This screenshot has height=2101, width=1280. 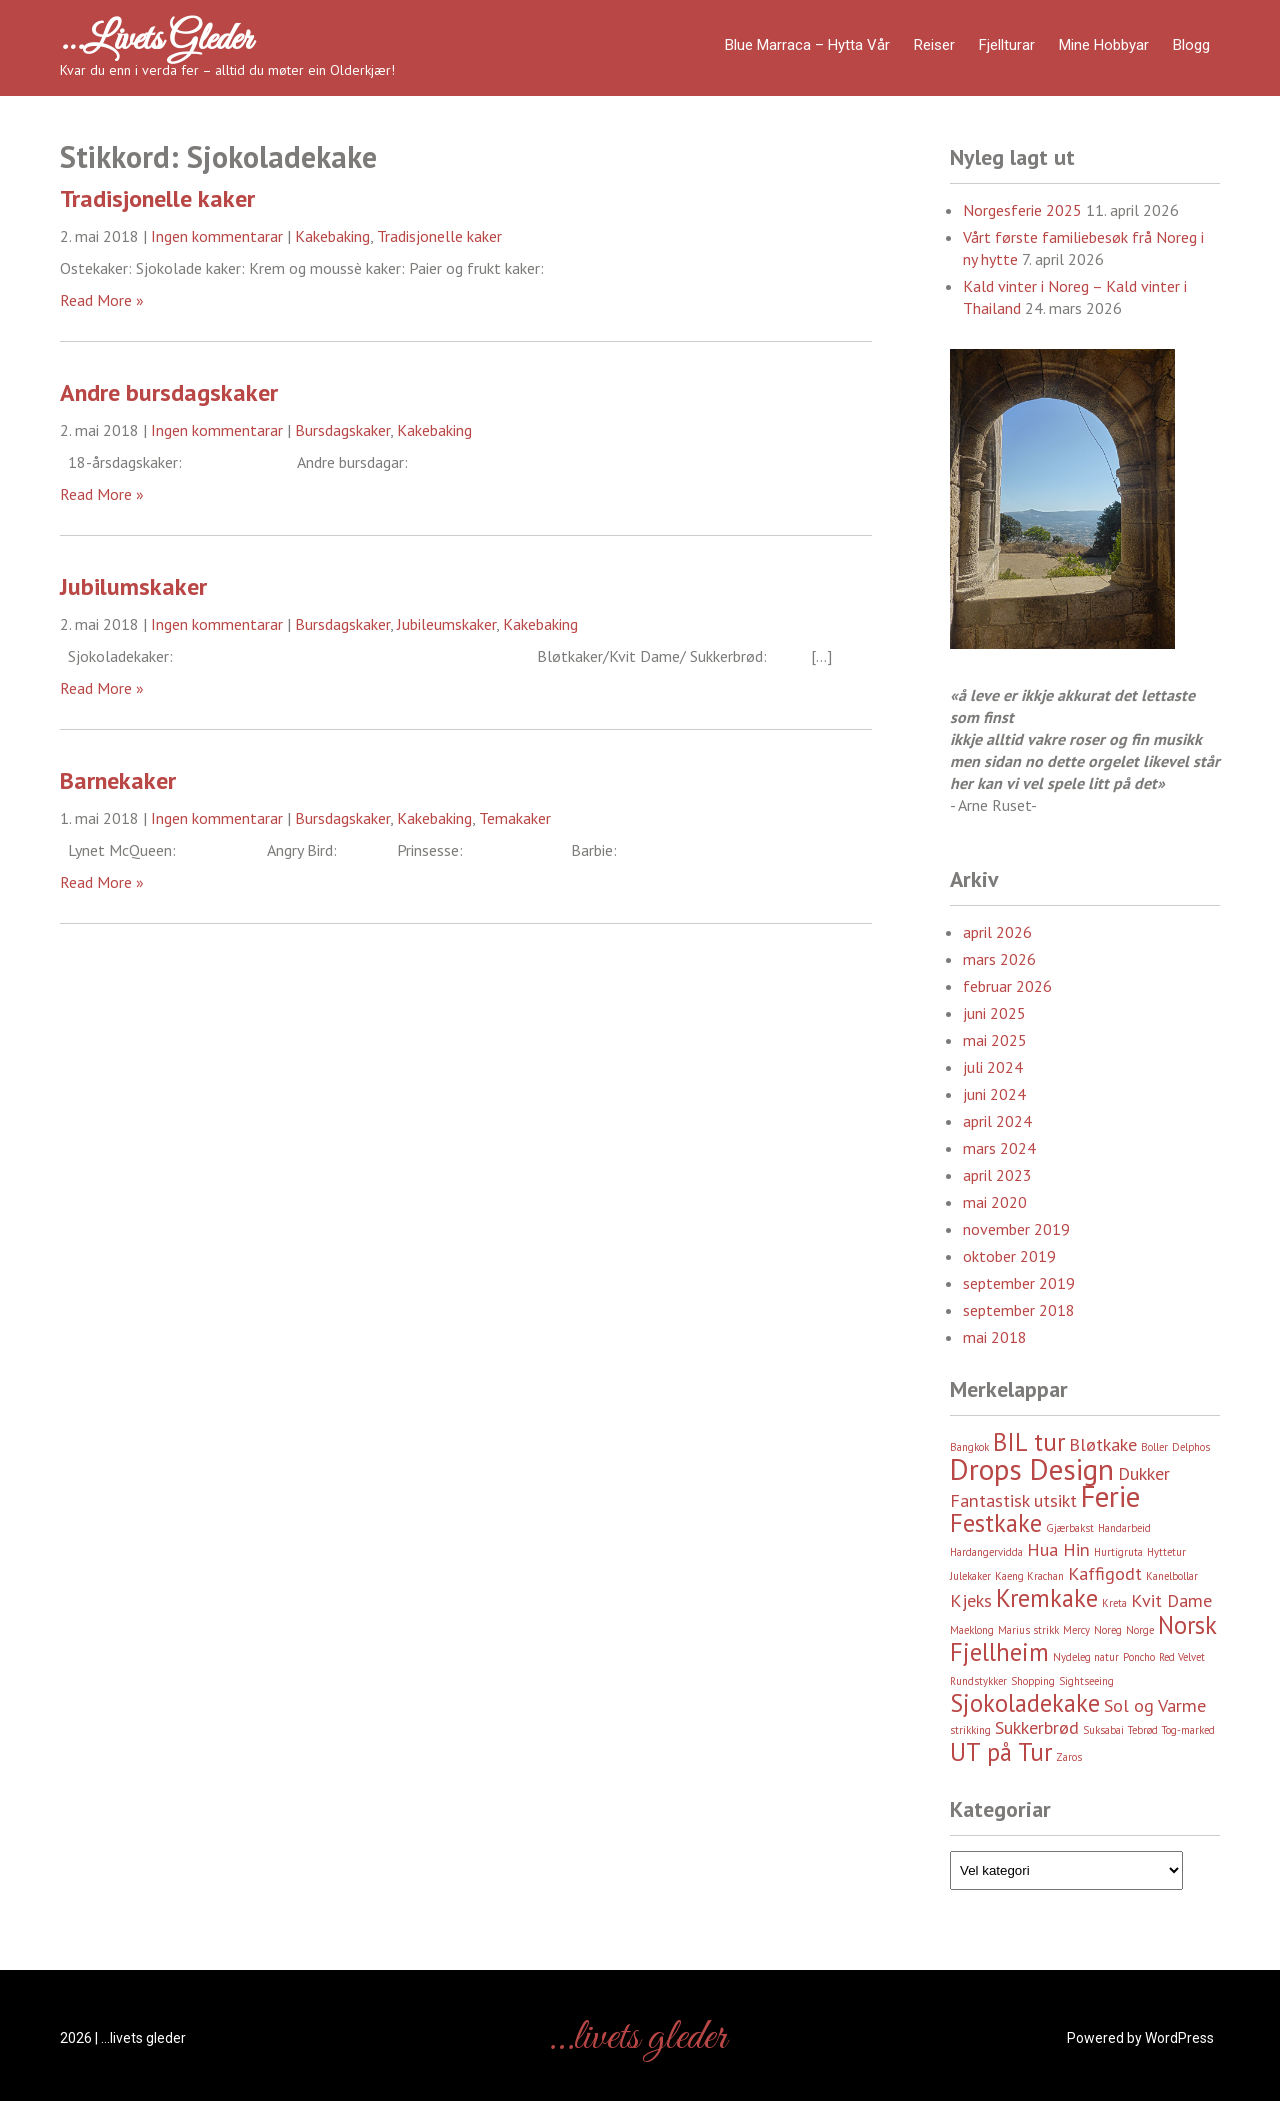 I want to click on Poncho [Poncho (2 element)], so click(x=1139, y=1657).